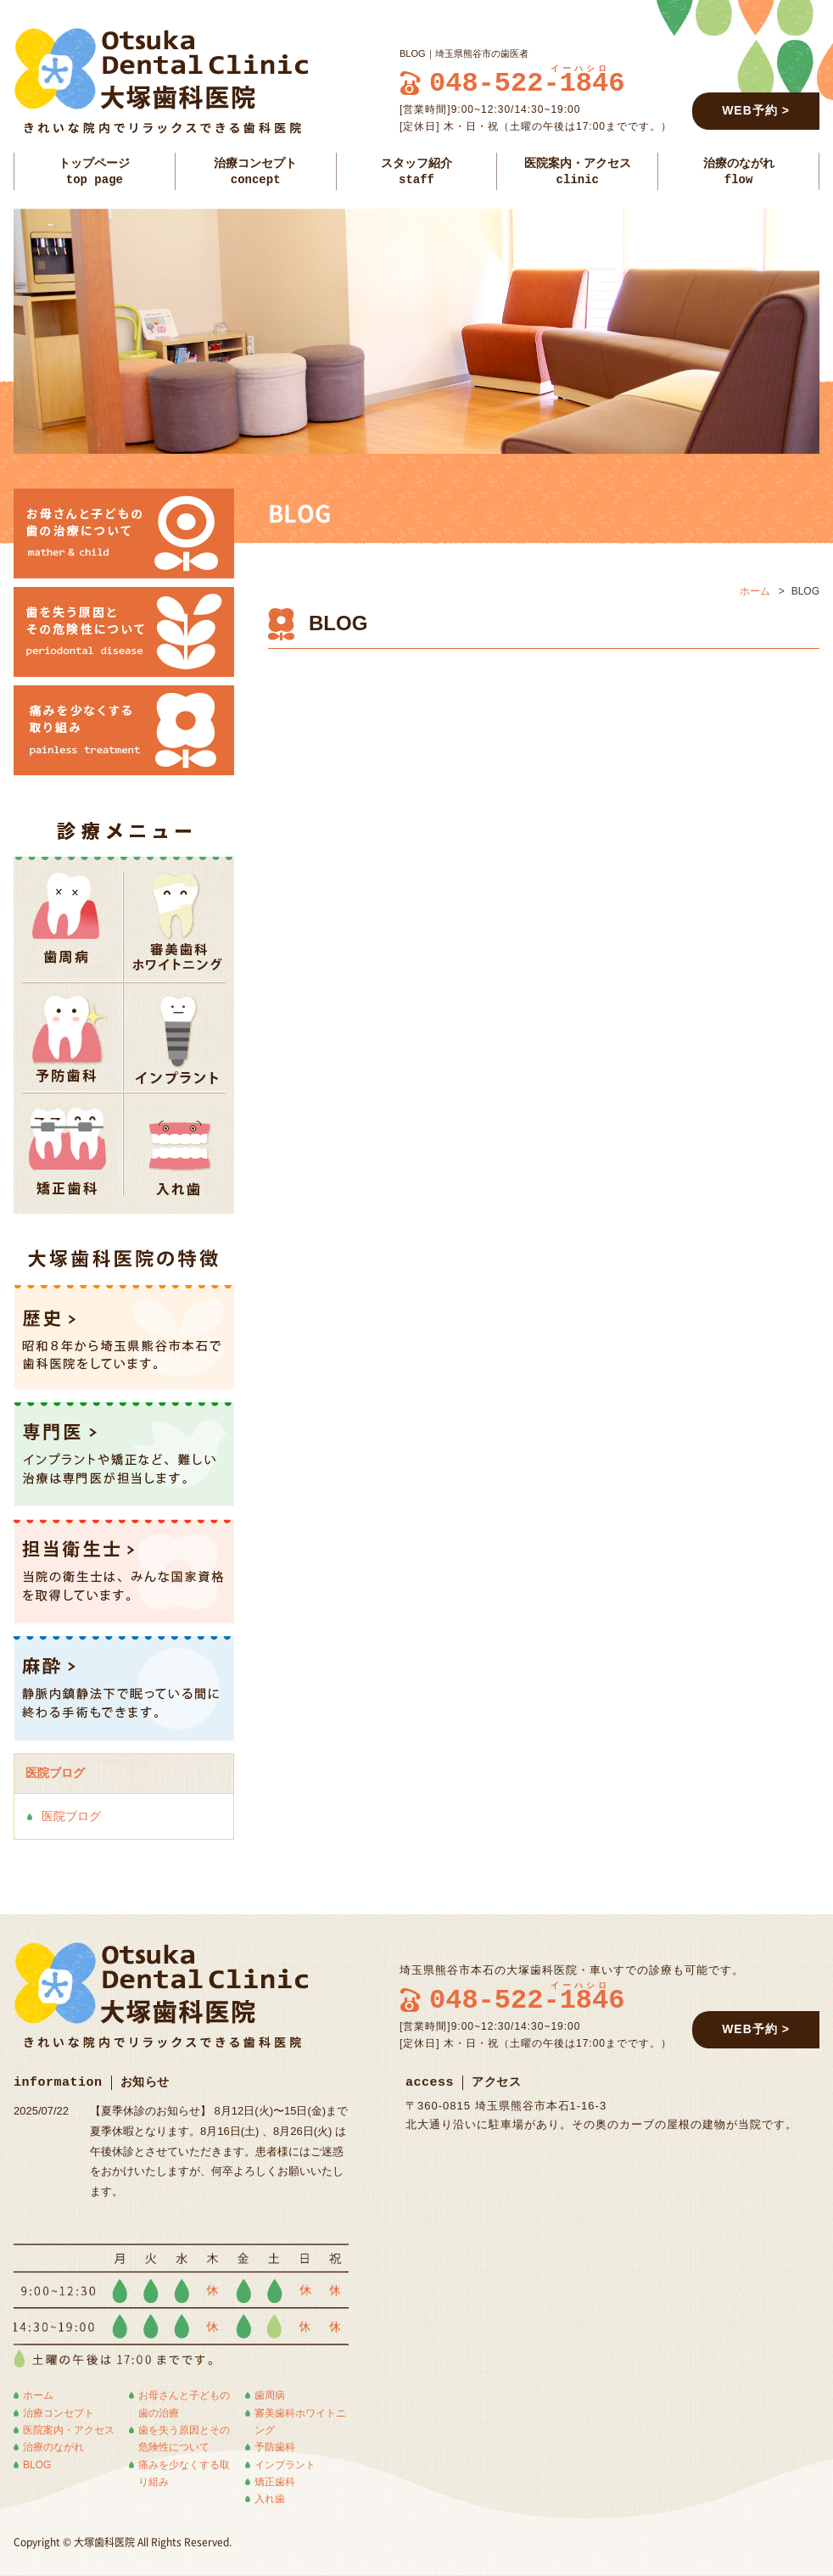 Image resolution: width=833 pixels, height=2576 pixels. I want to click on 治療のながれ, so click(53, 2447).